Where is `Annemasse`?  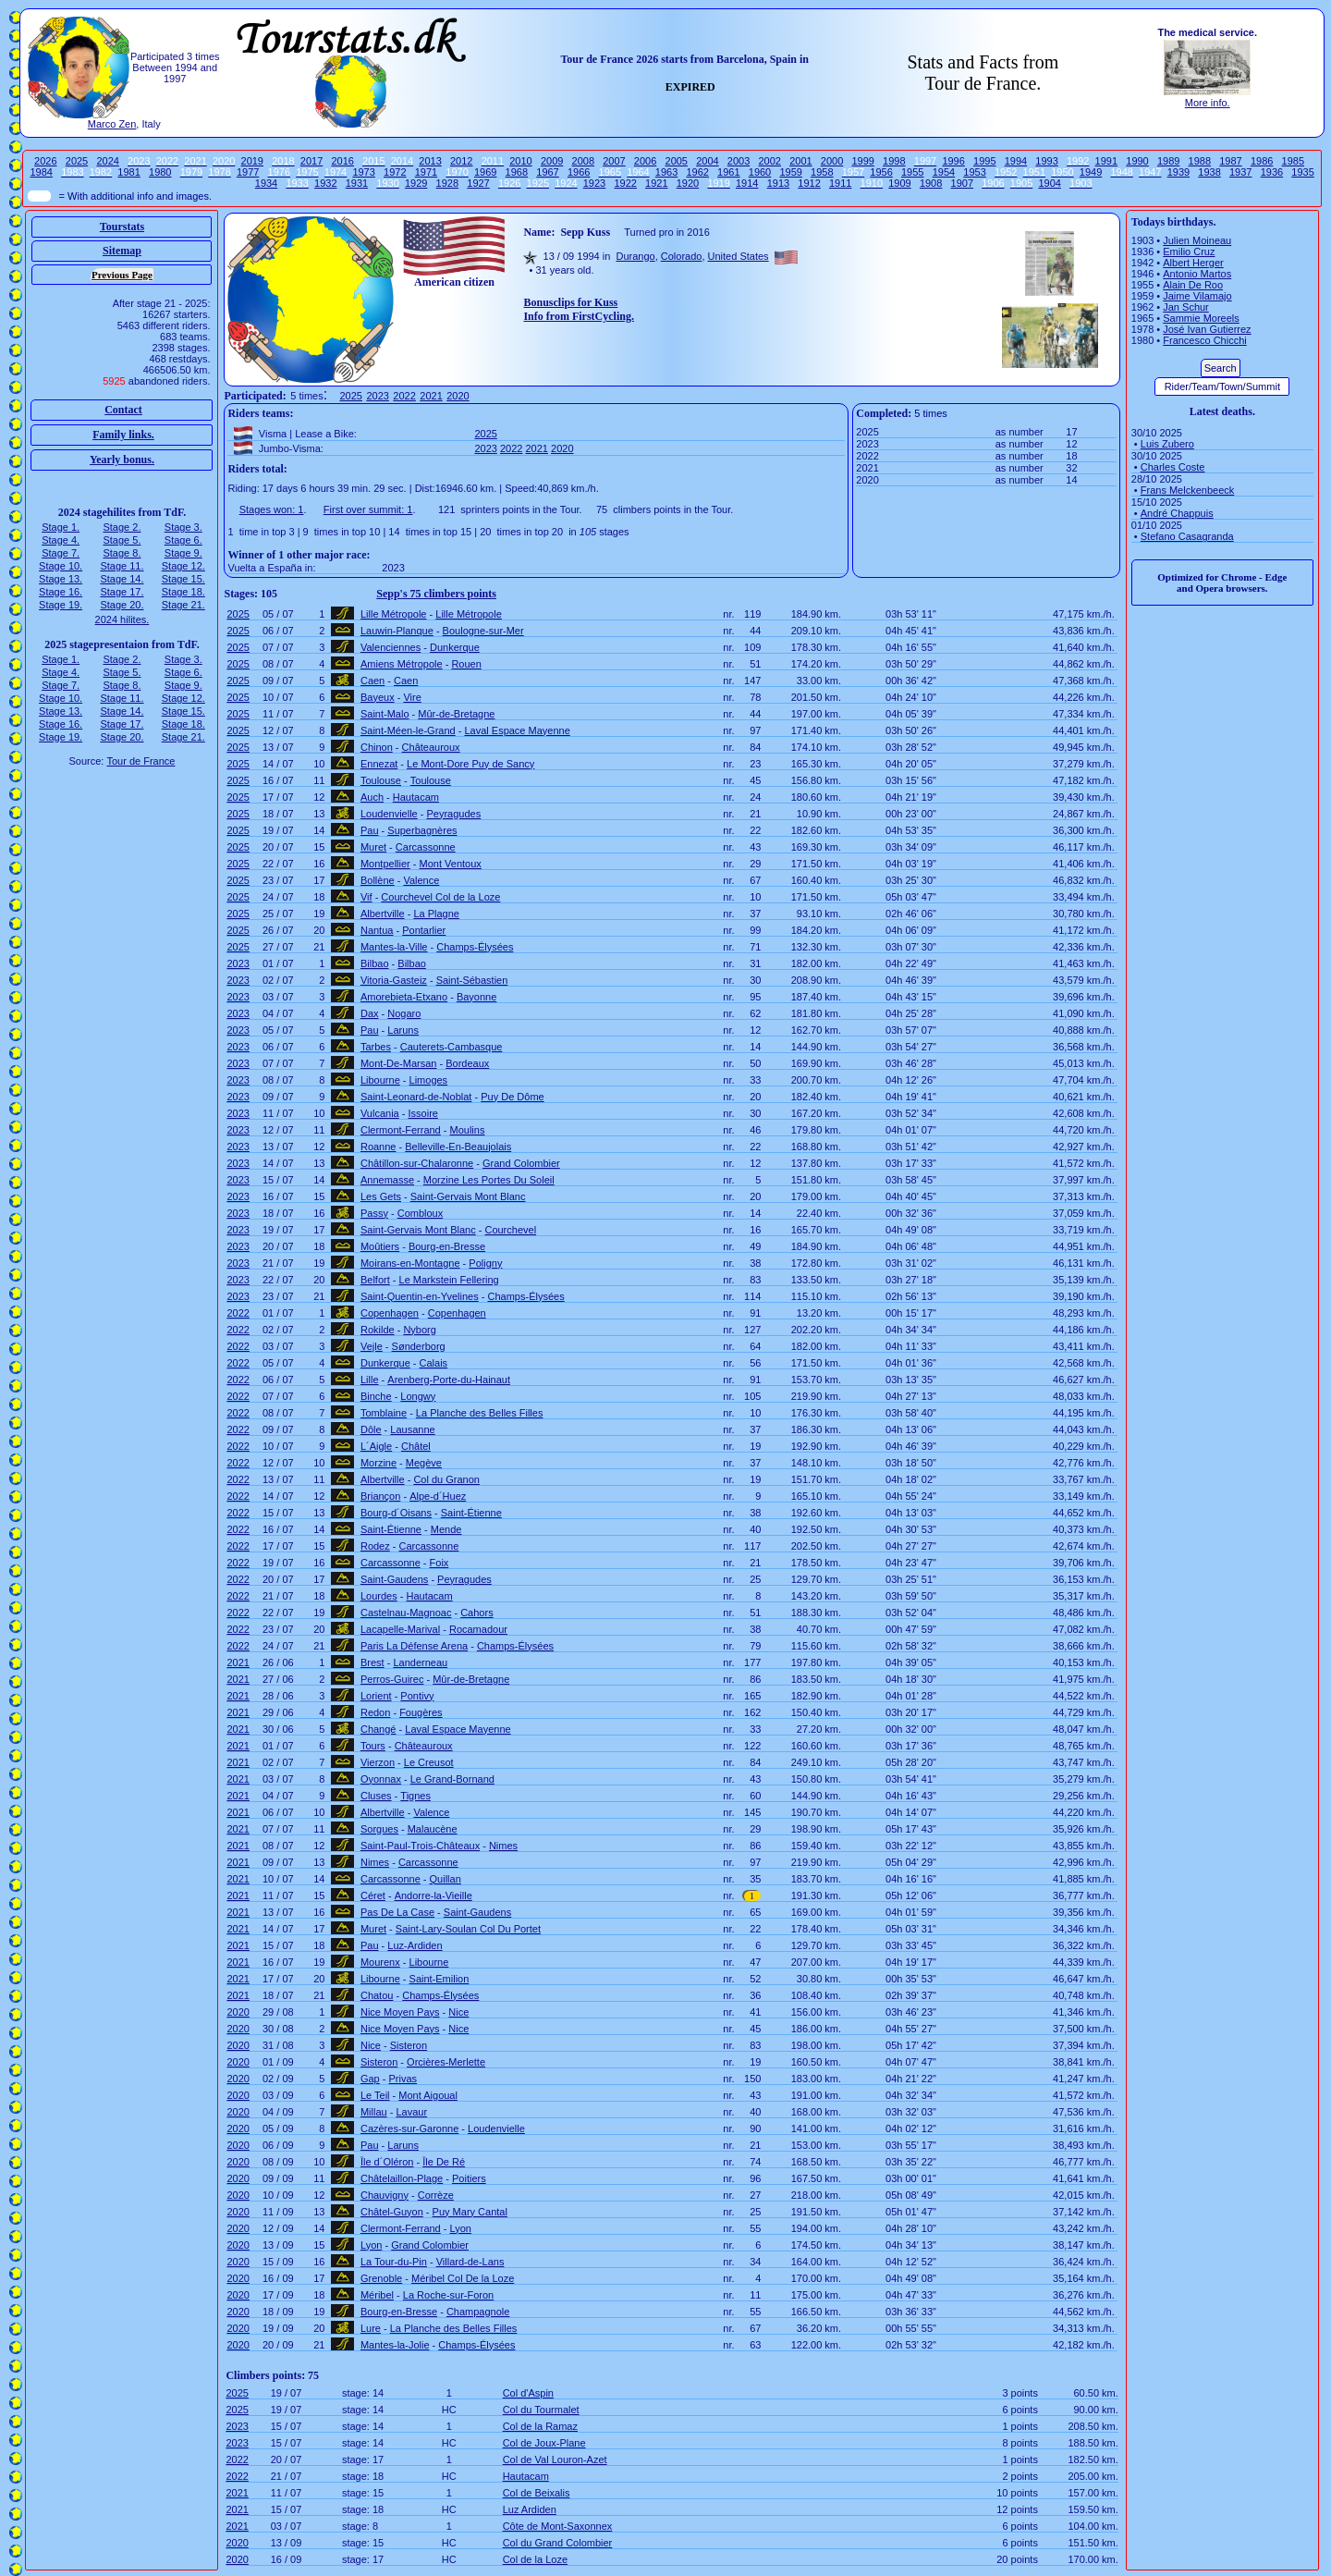 Annemasse is located at coordinates (387, 1179).